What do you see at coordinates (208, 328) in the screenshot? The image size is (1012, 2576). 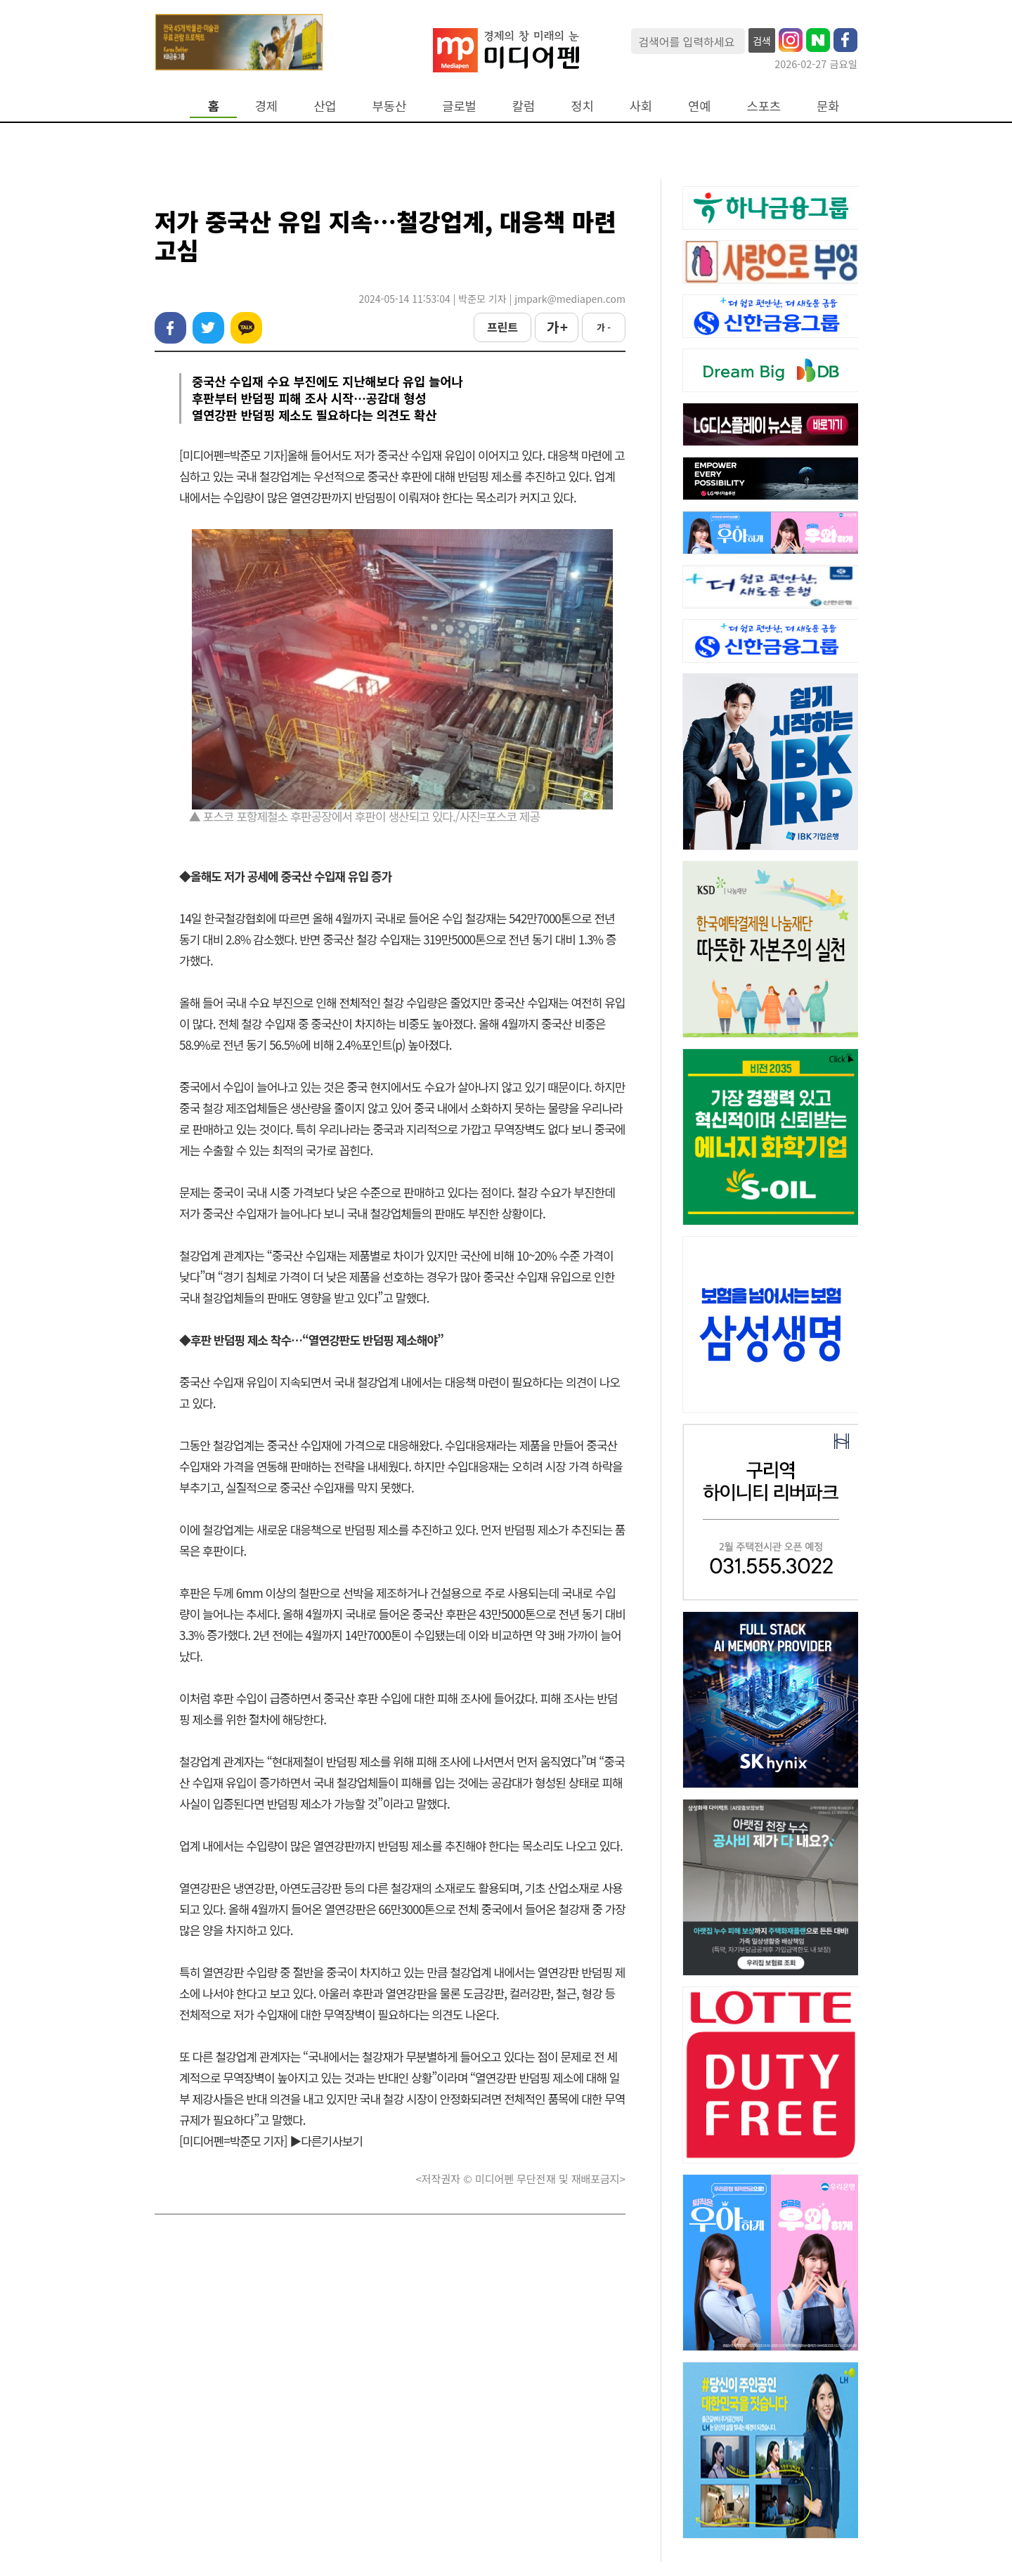 I see `트위터` at bounding box center [208, 328].